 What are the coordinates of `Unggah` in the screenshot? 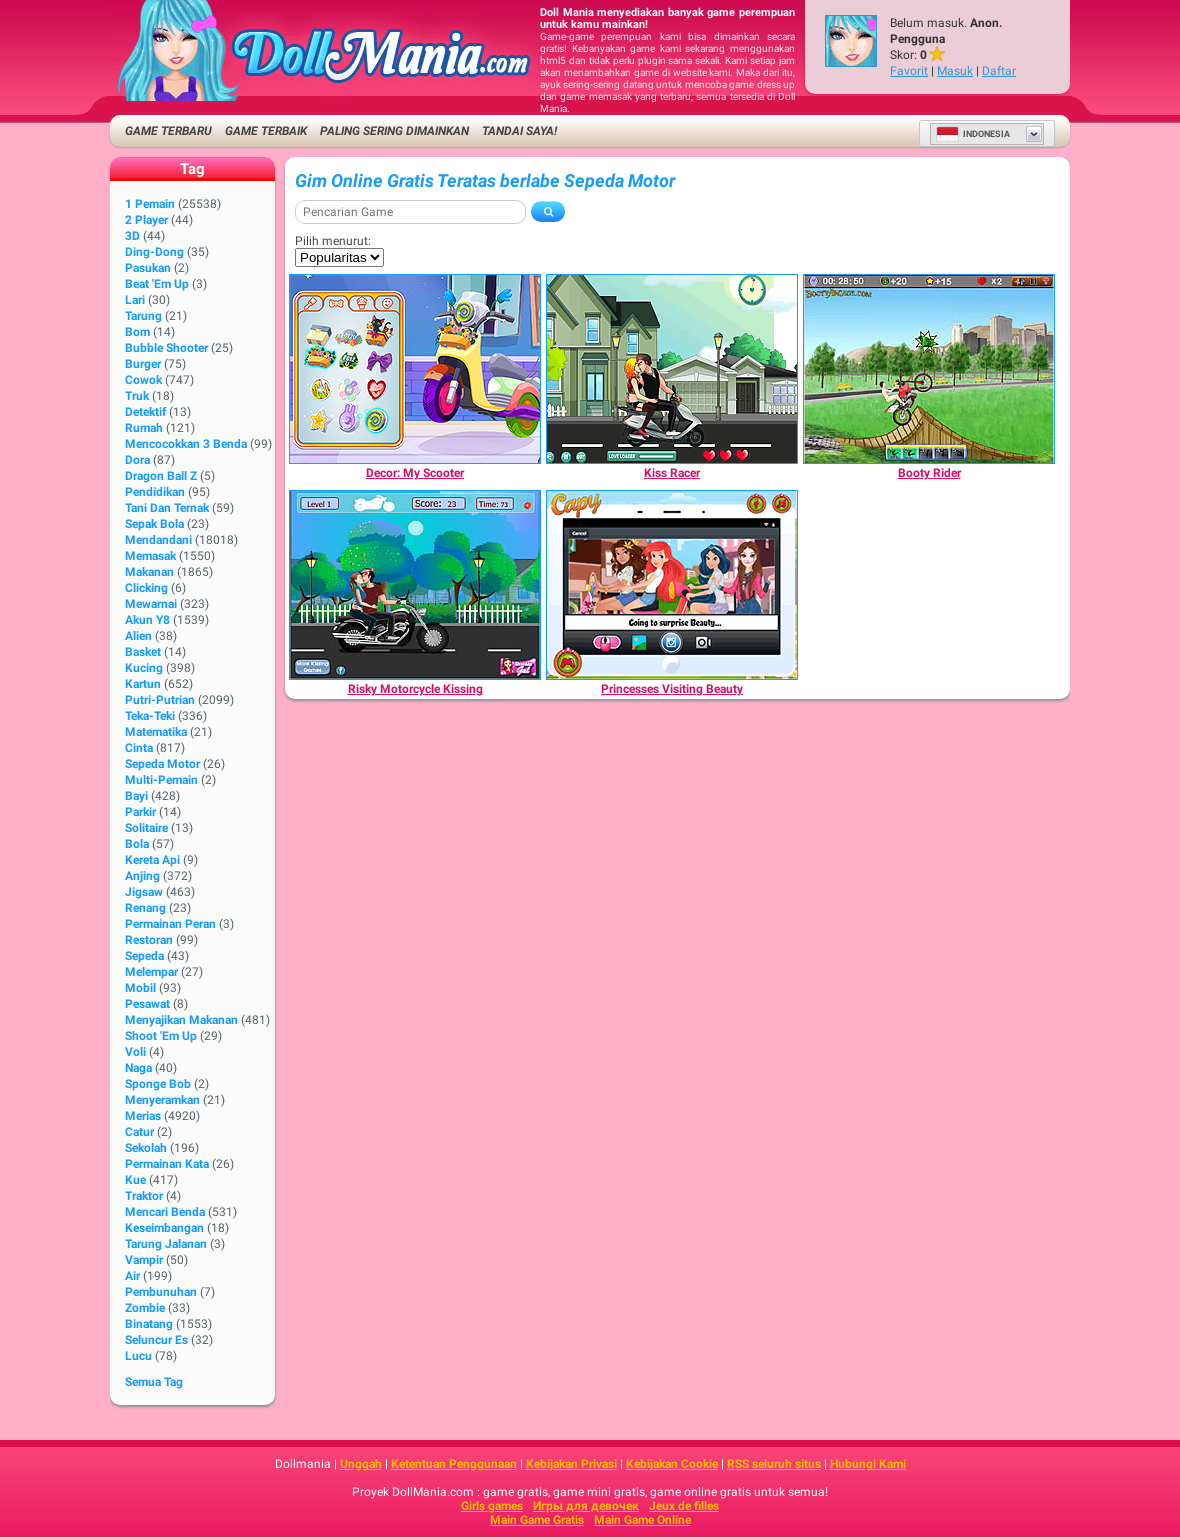 It's located at (361, 1464).